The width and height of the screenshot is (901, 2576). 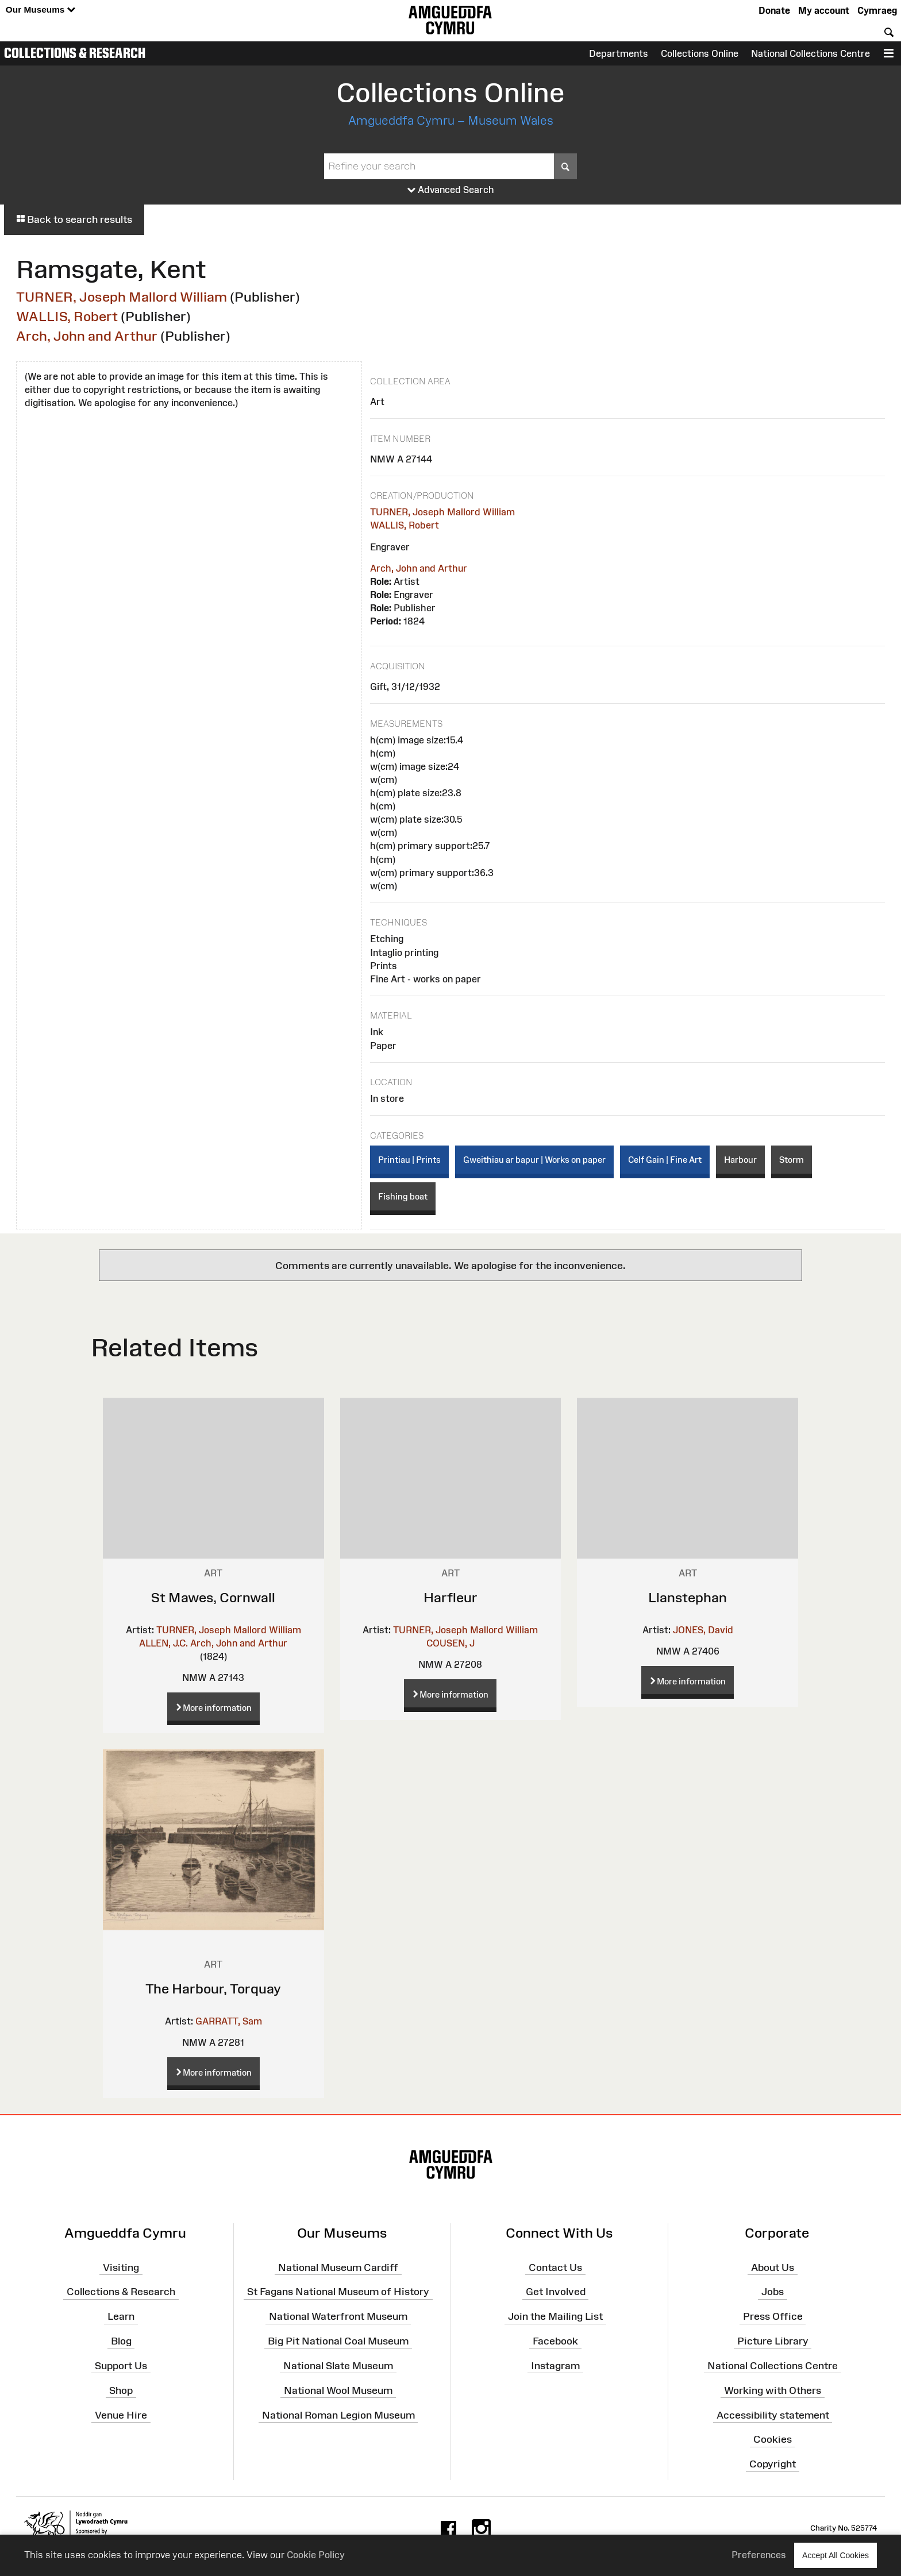 I want to click on Cookie Policy, so click(x=316, y=2555).